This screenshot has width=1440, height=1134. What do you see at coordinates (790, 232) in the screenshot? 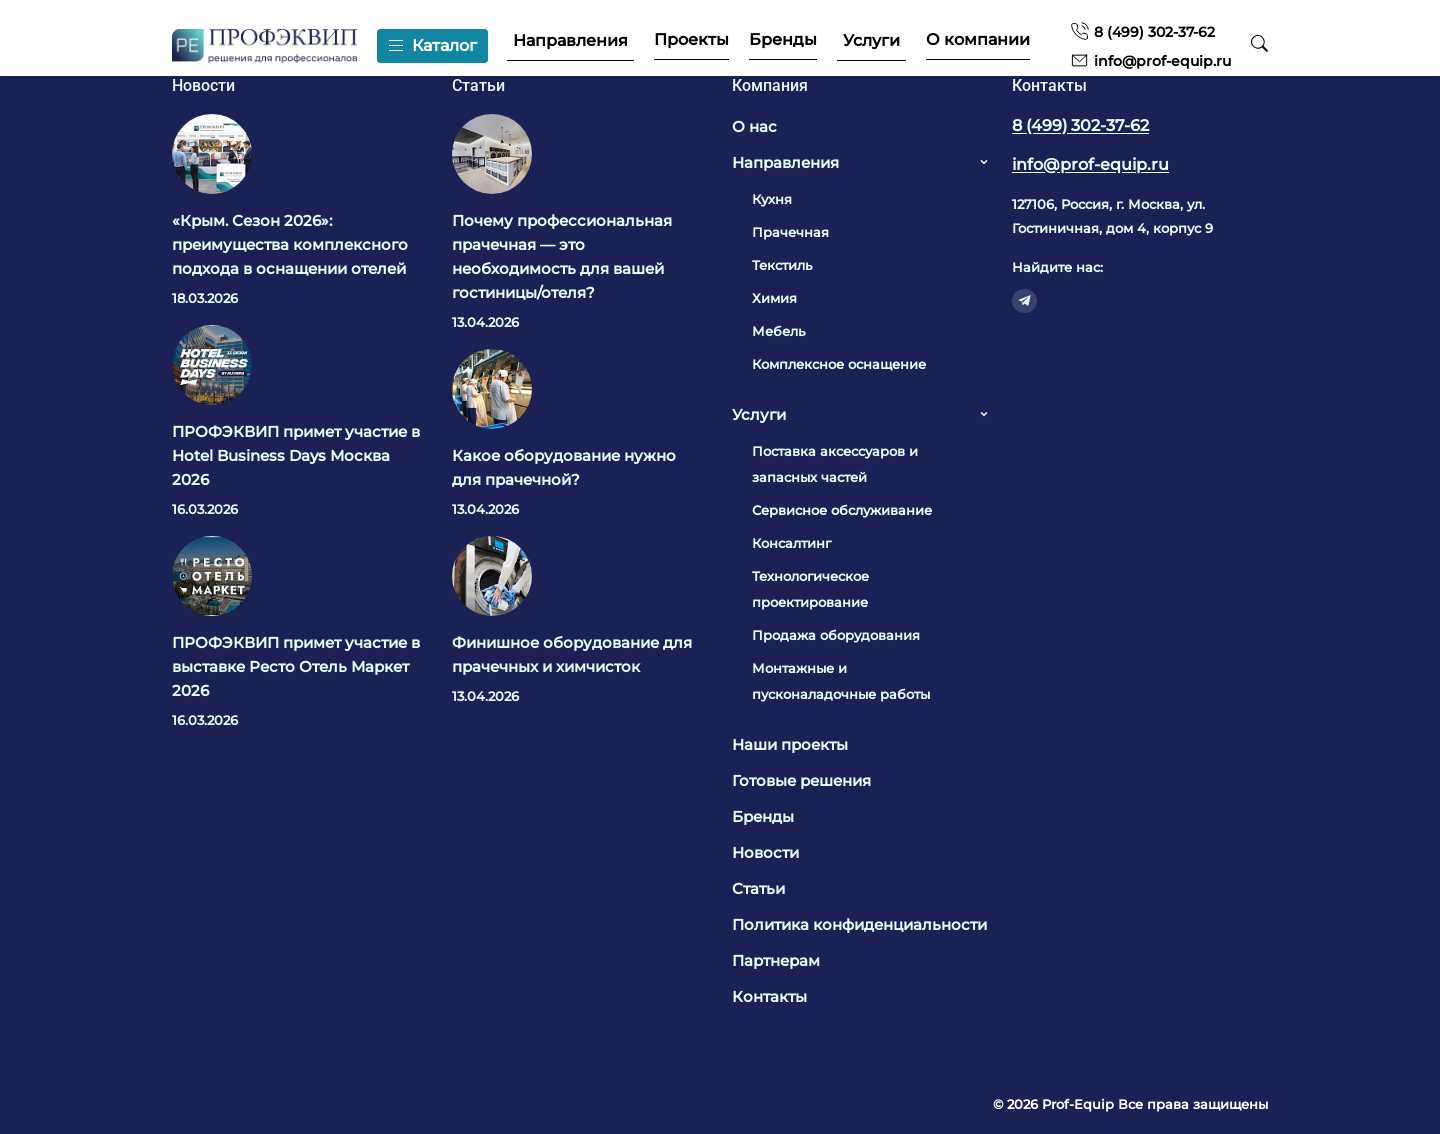
I see `Прачечная` at bounding box center [790, 232].